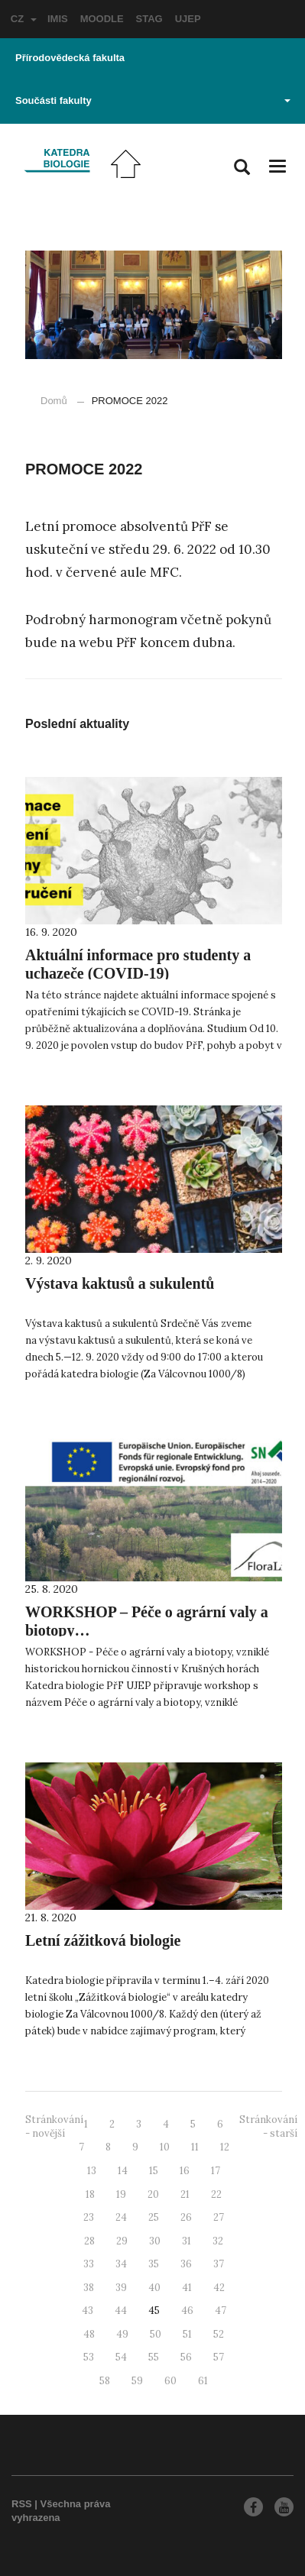  I want to click on 16, so click(185, 2170).